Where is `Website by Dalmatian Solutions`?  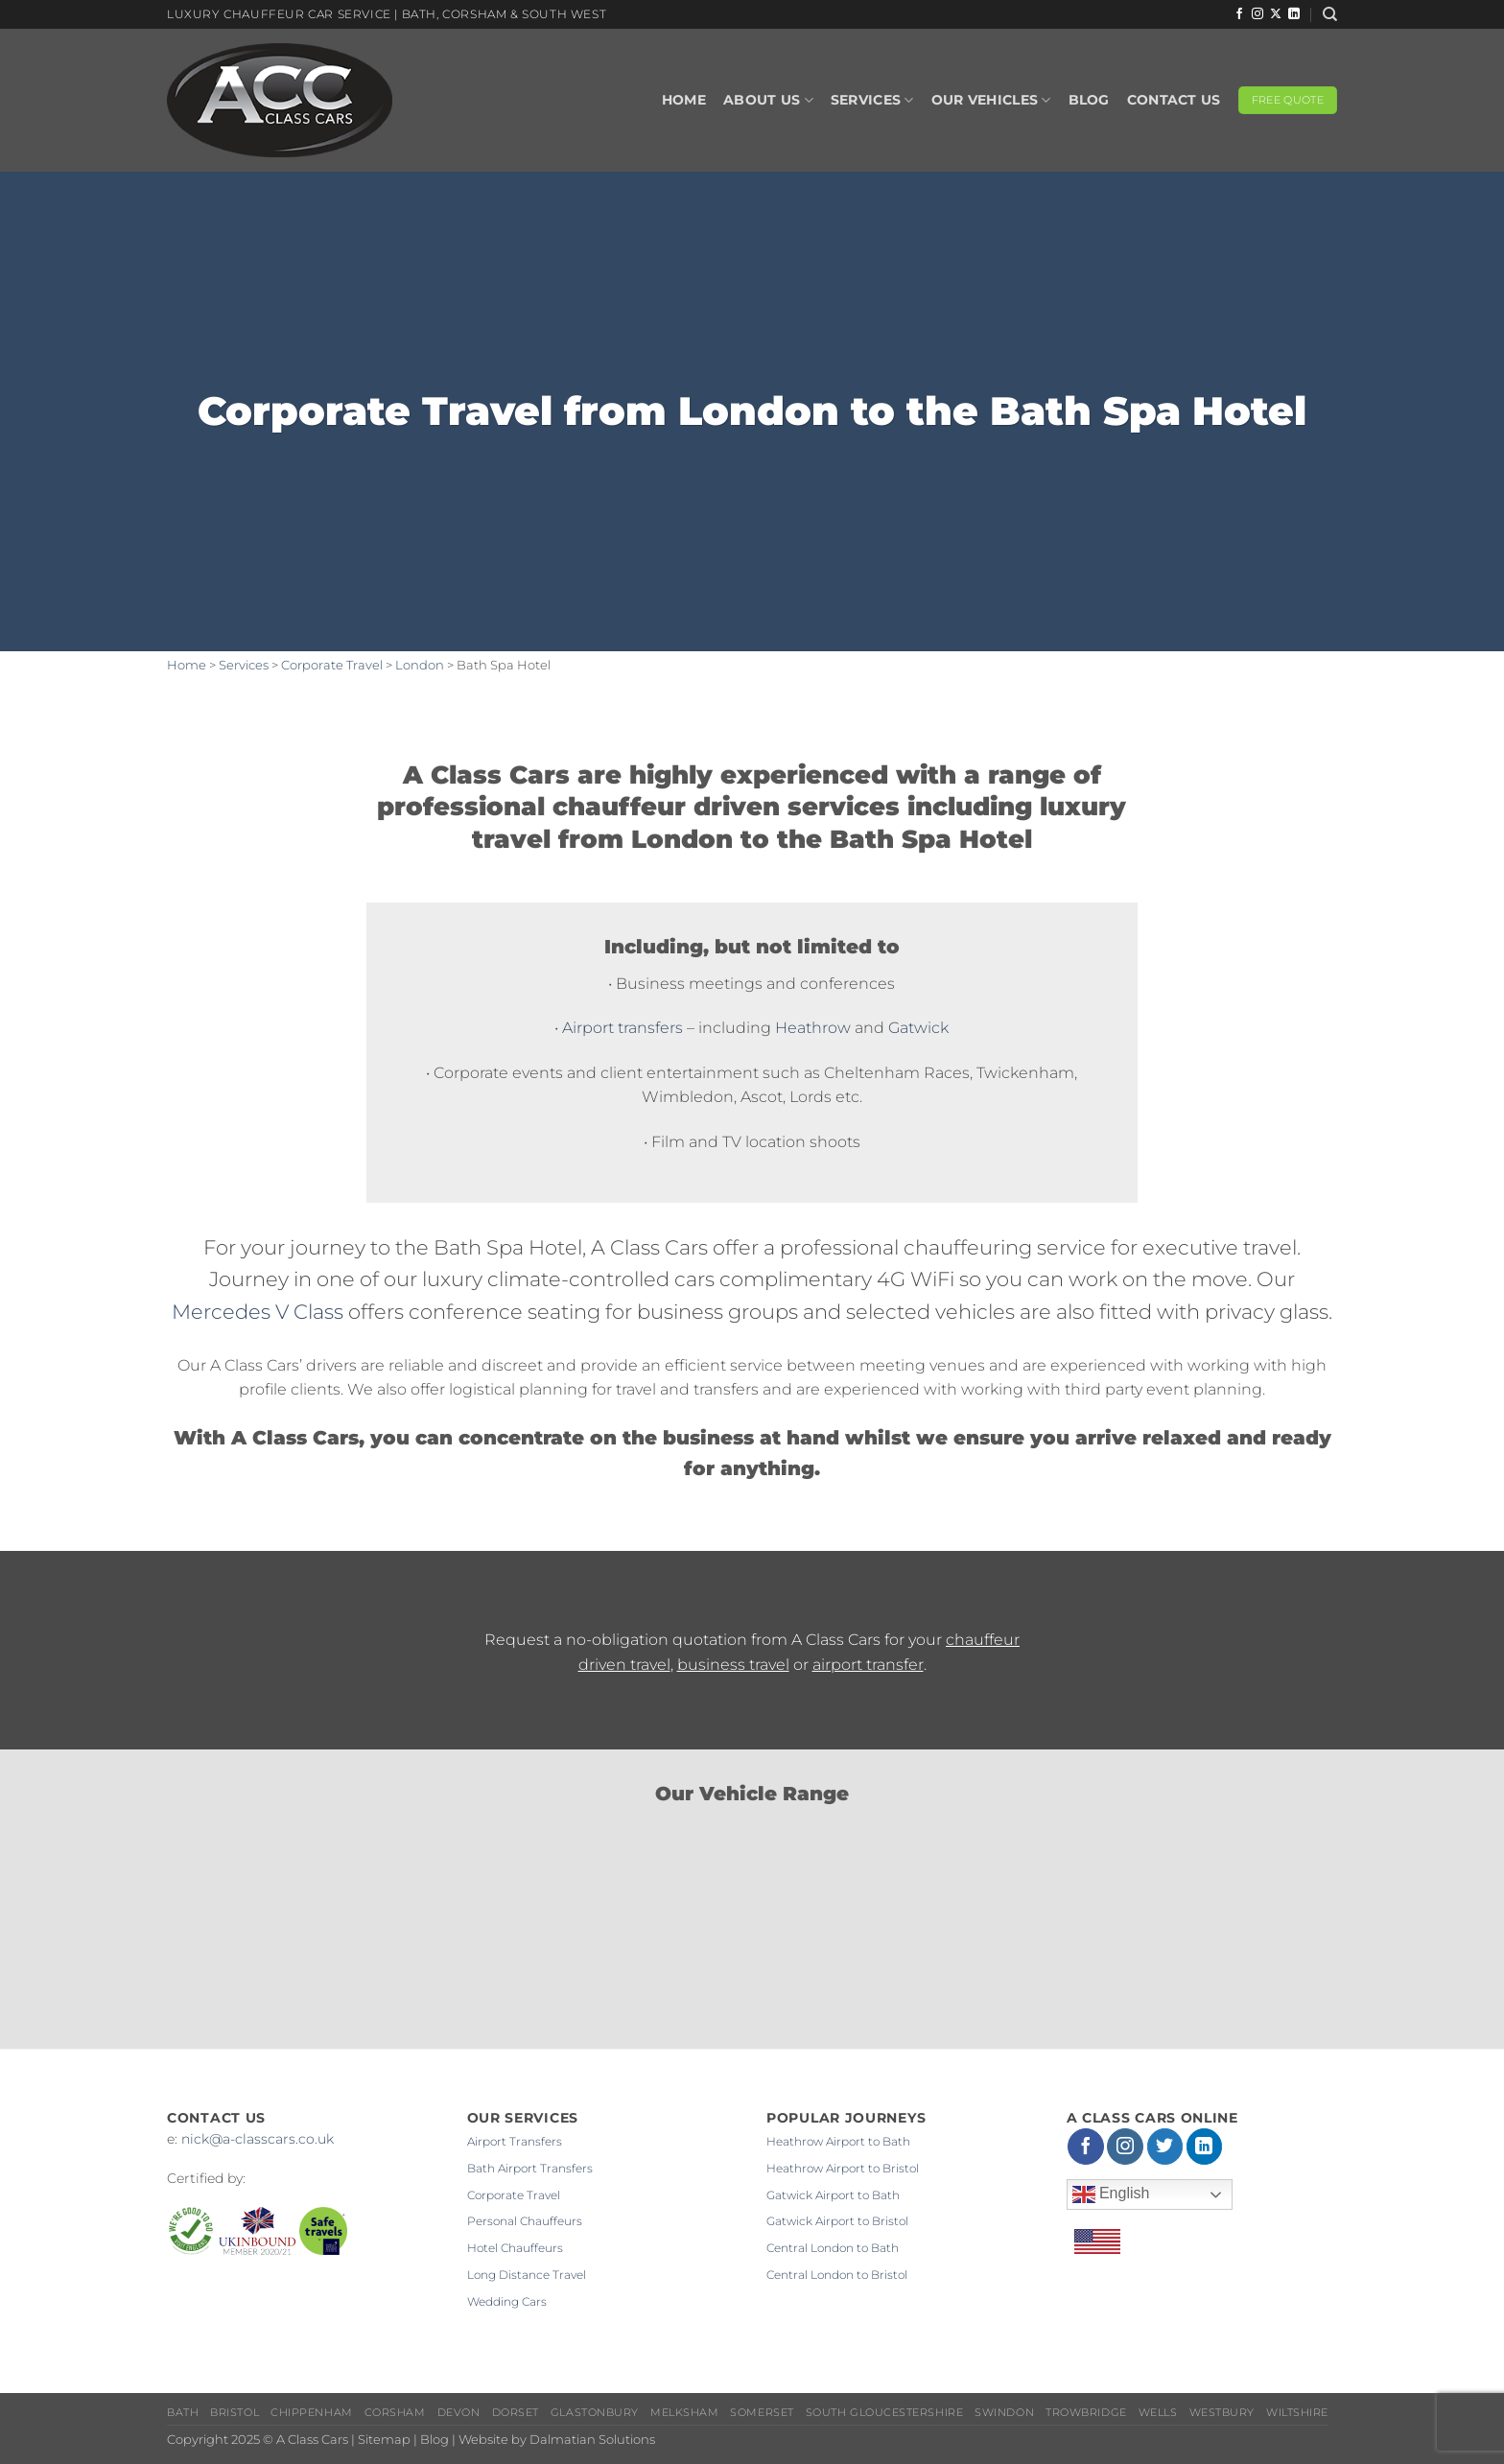
Website by Dalmatian Solutions is located at coordinates (556, 2439).